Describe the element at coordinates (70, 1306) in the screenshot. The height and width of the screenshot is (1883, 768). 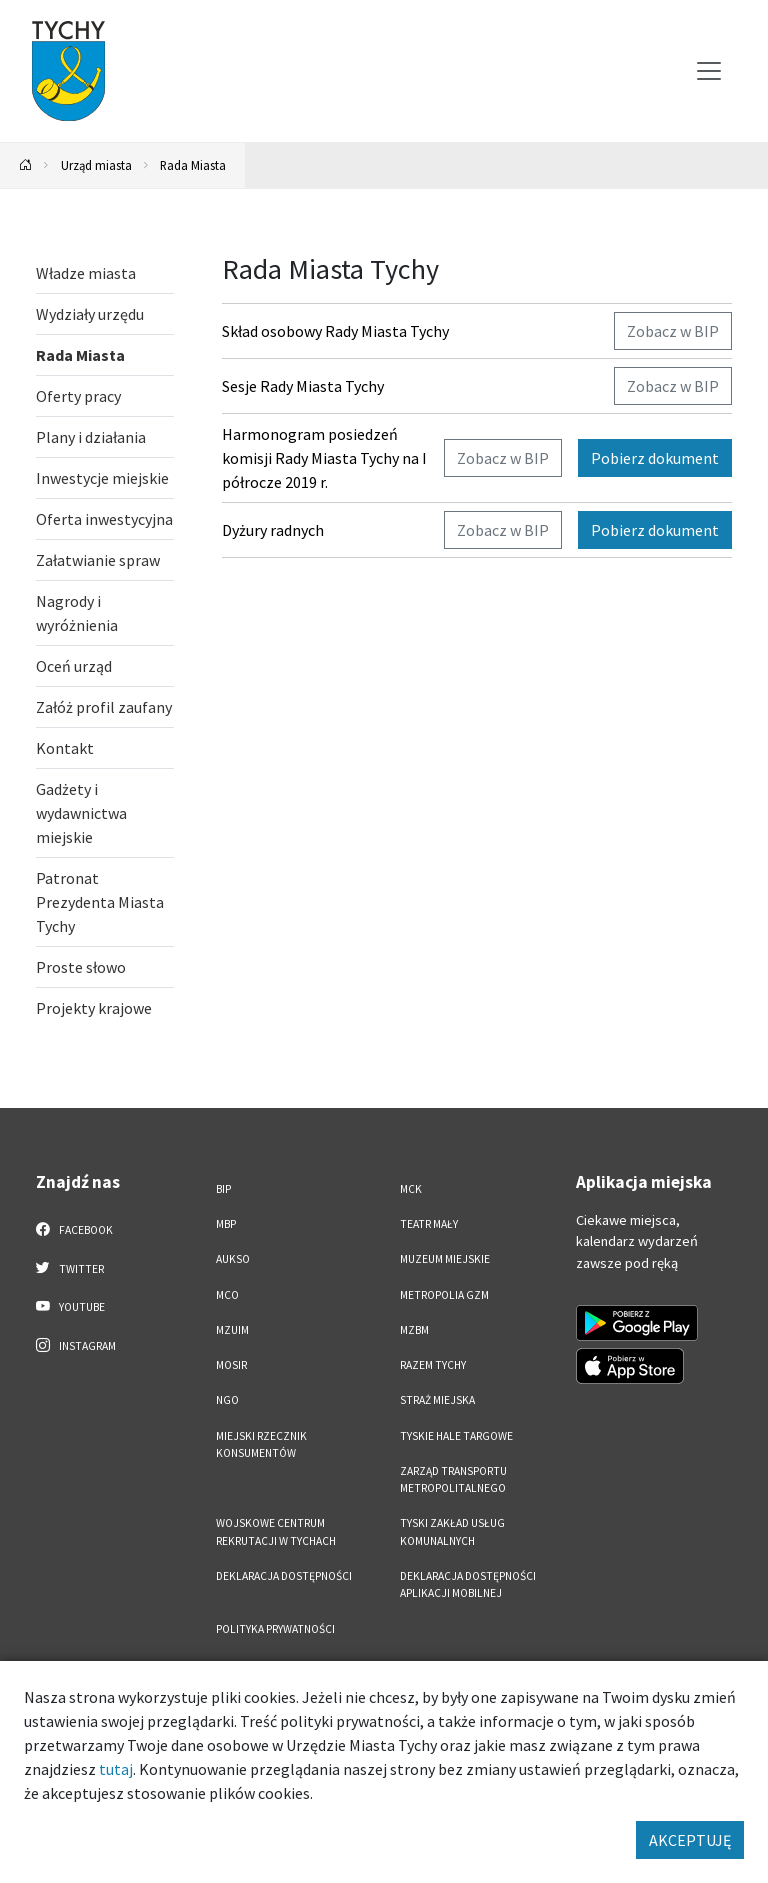
I see `YouTube` at that location.